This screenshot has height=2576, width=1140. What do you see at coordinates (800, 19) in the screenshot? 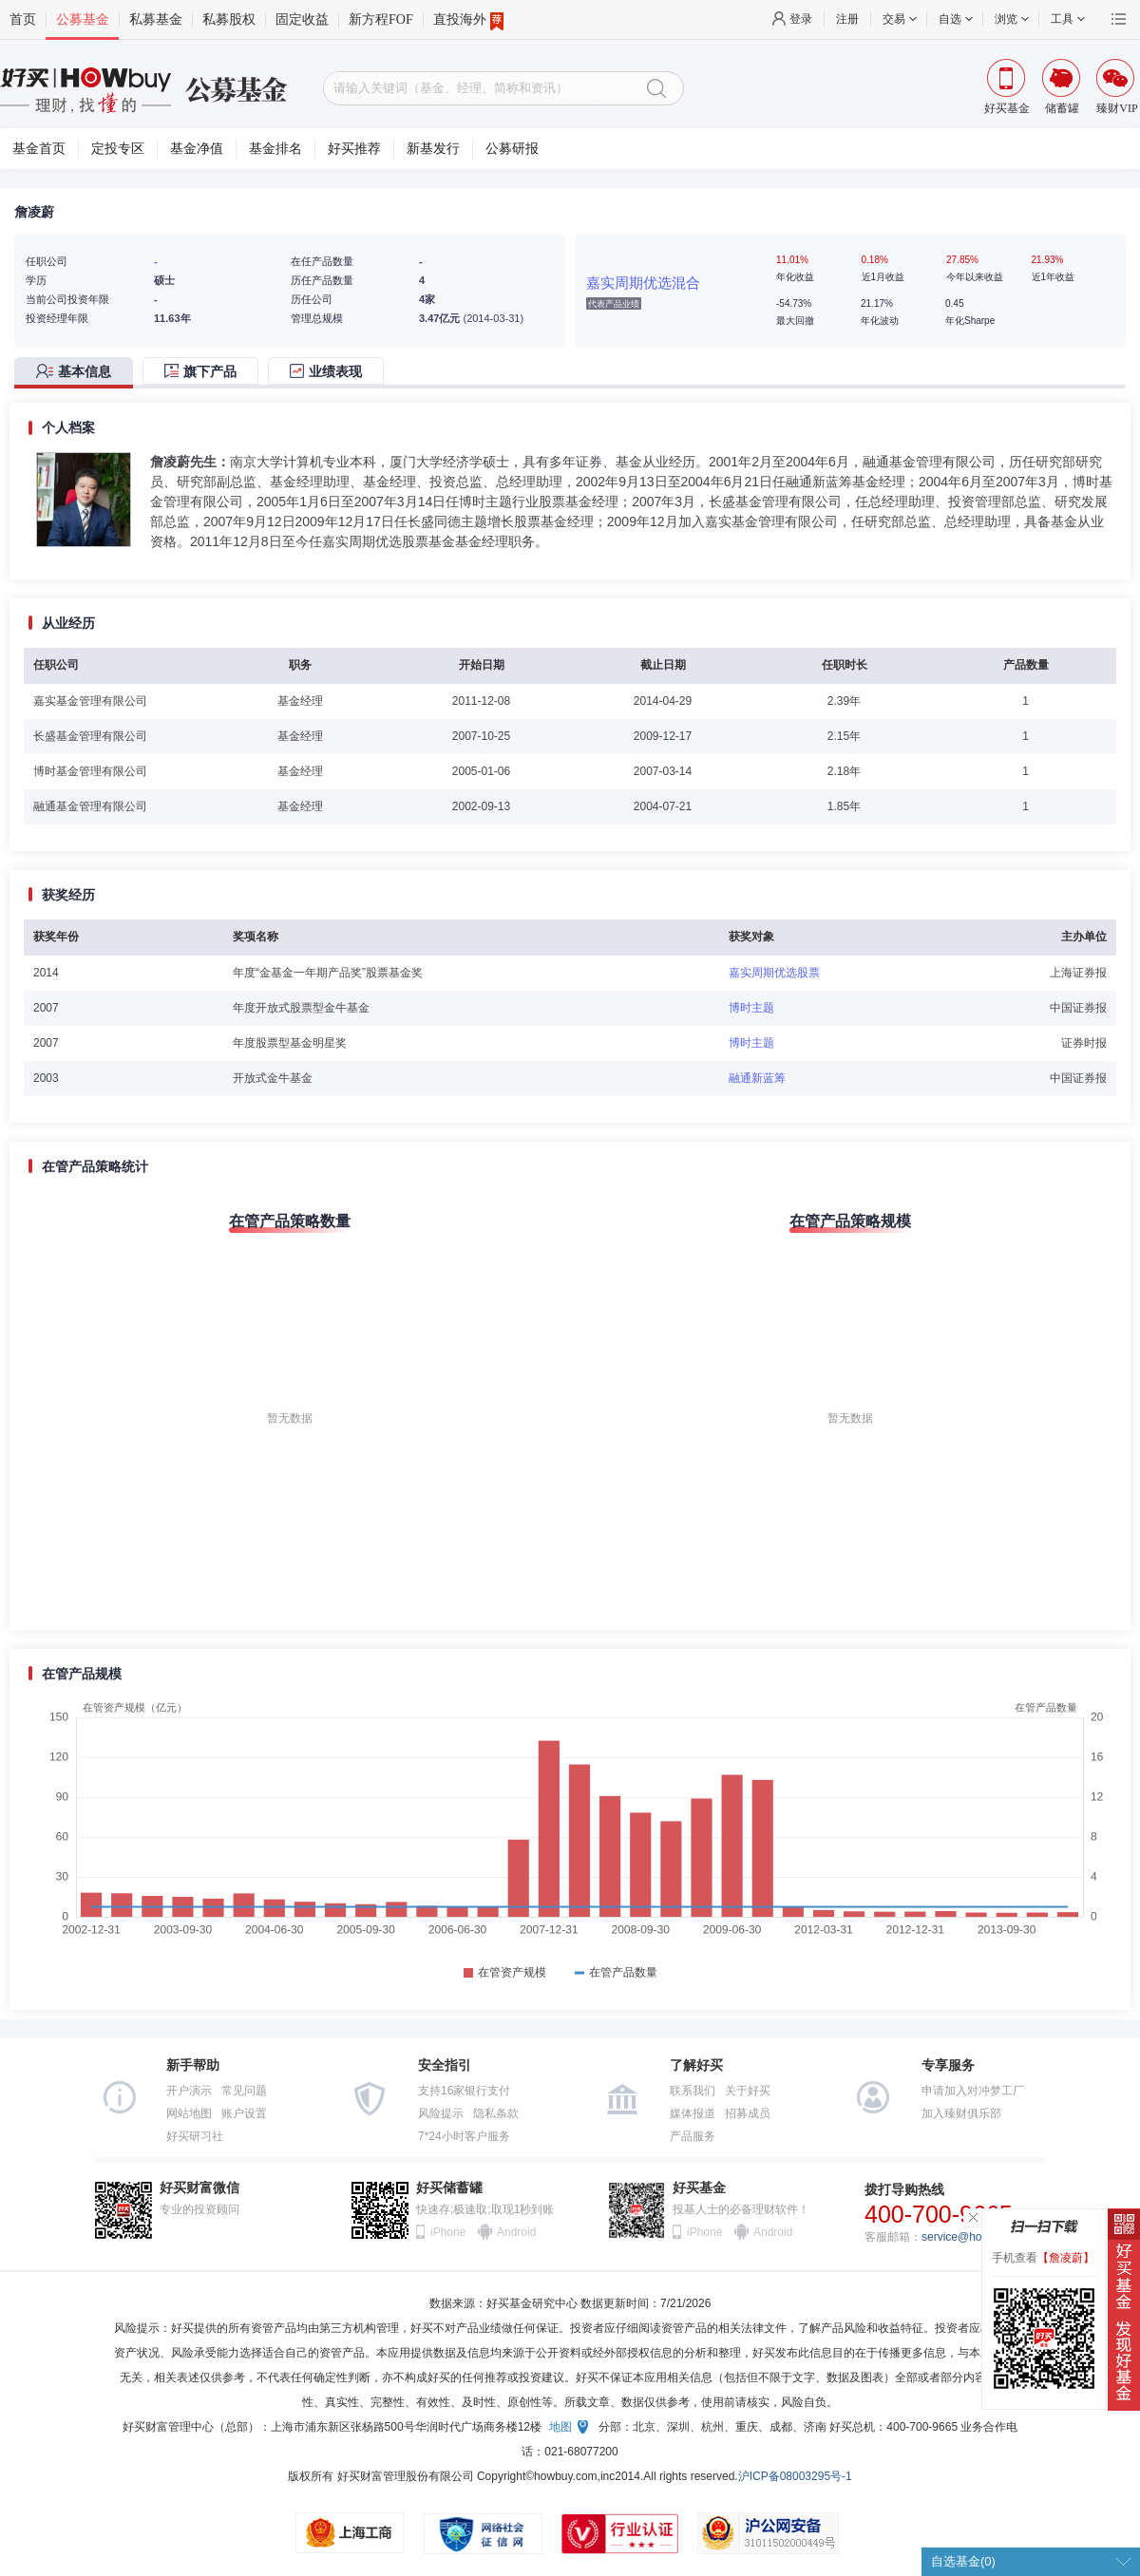
I see `登录` at bounding box center [800, 19].